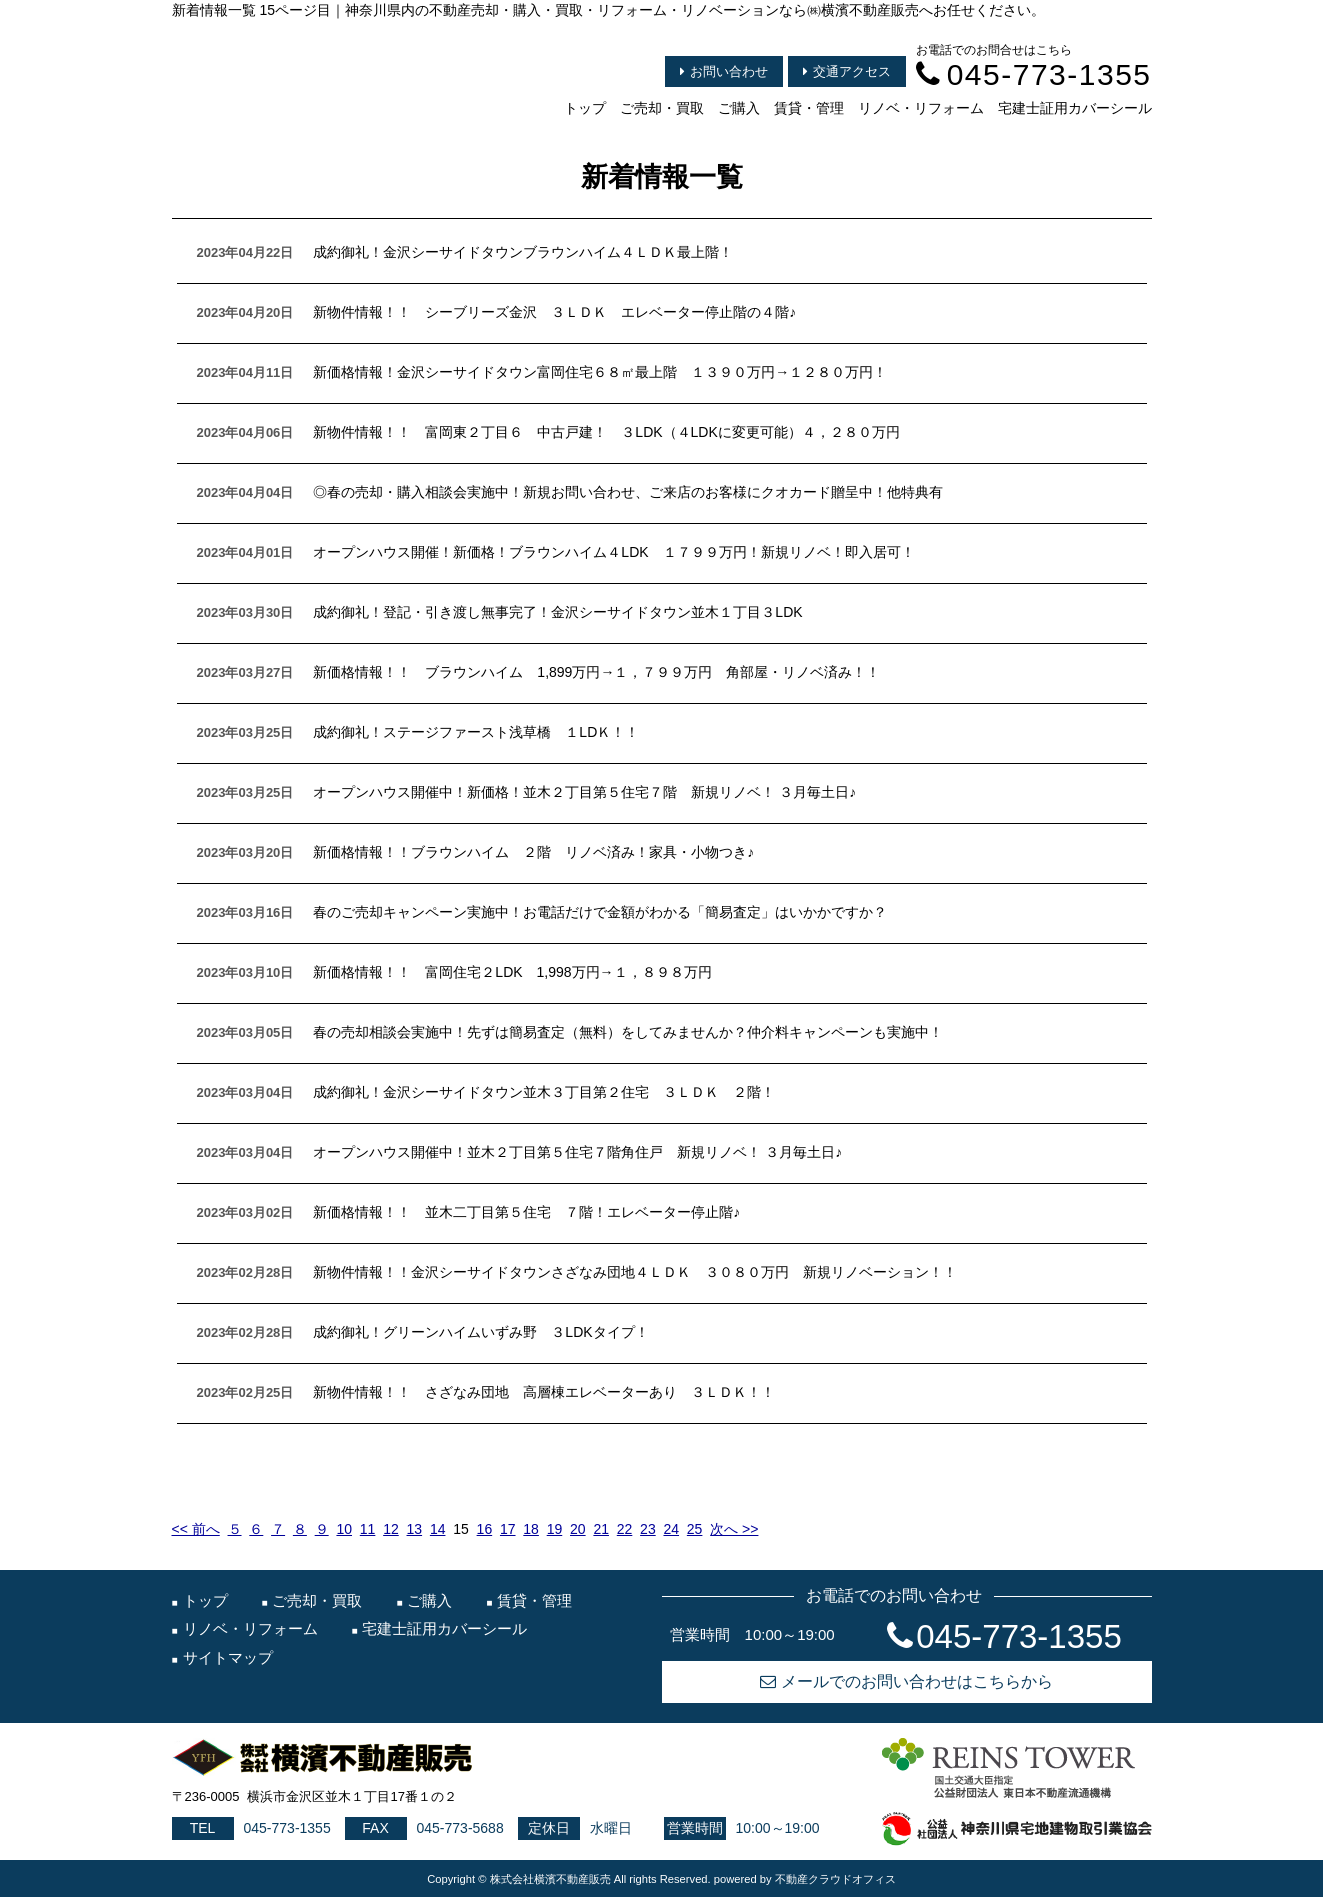  Describe the element at coordinates (555, 1529) in the screenshot. I see `19` at that location.